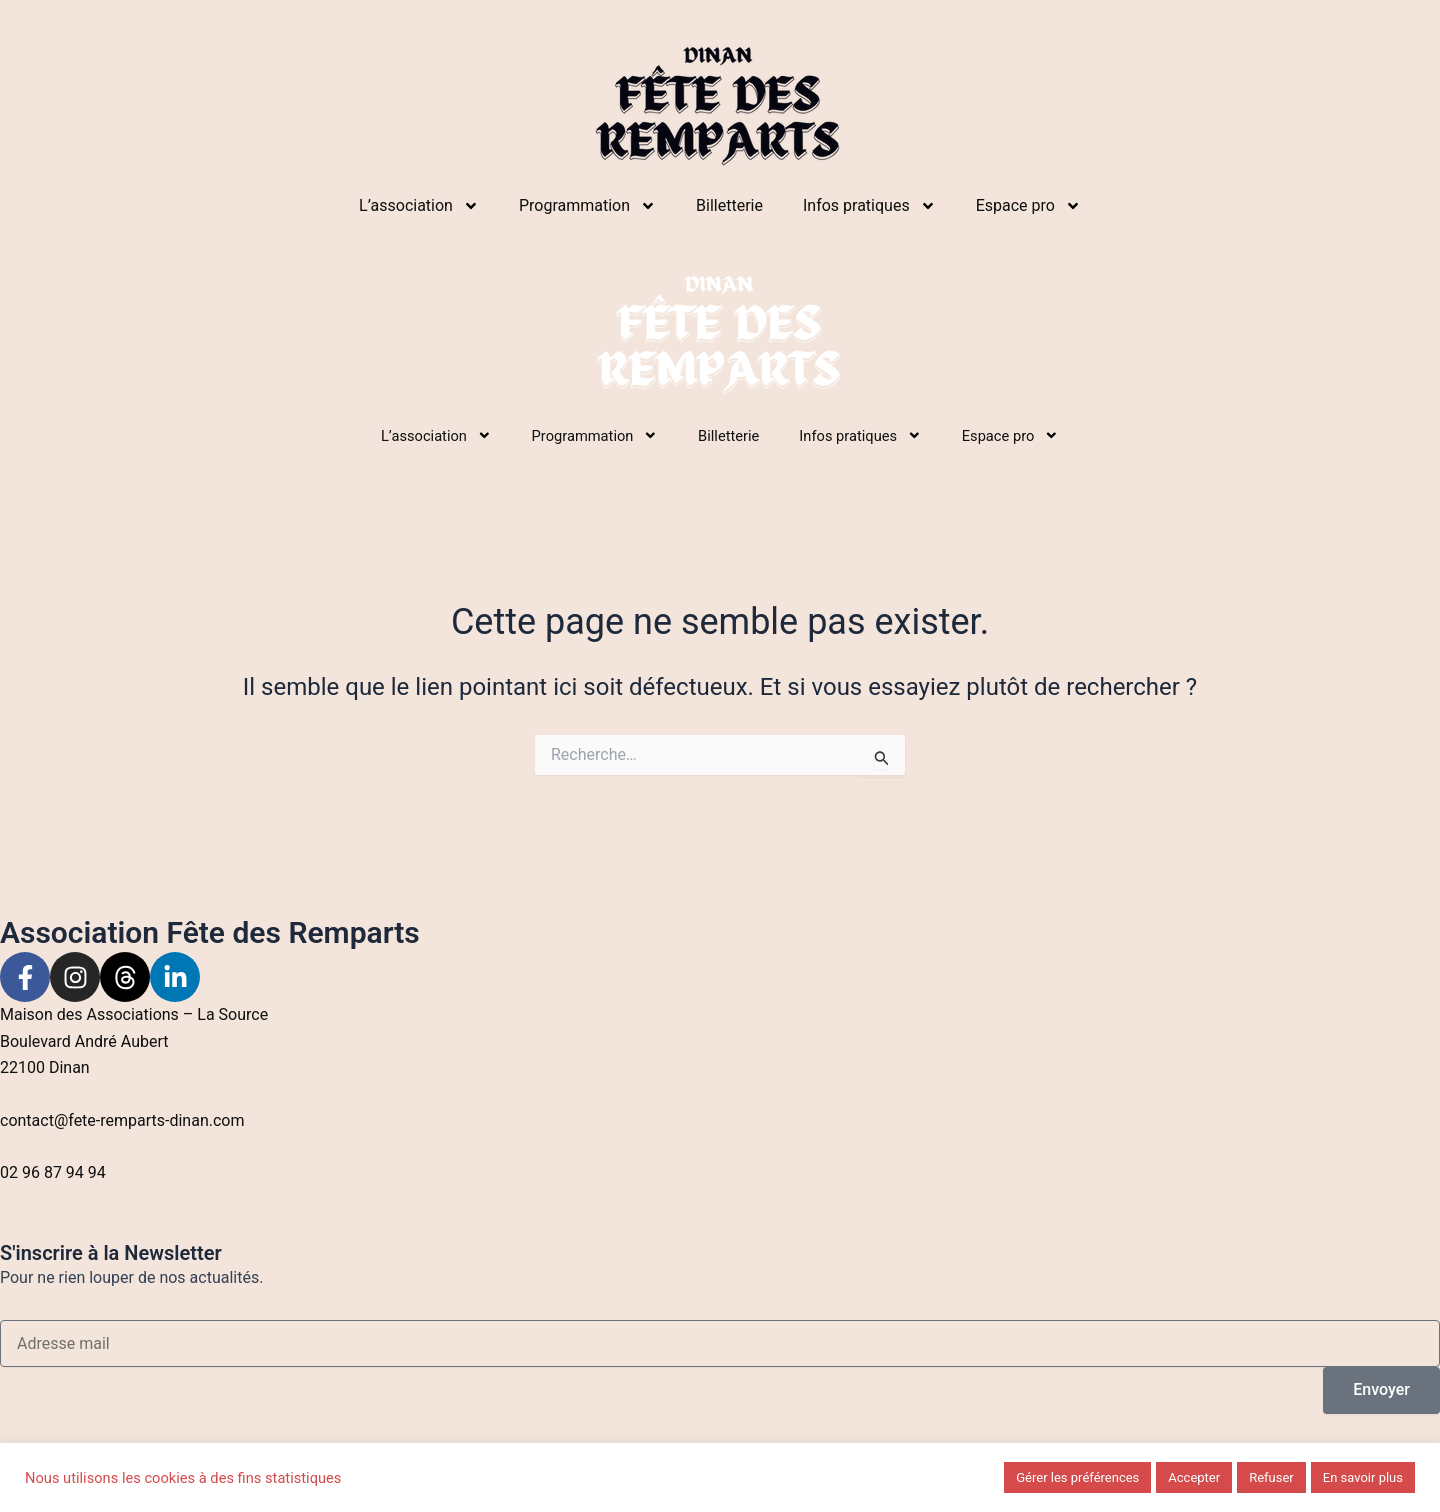  What do you see at coordinates (587, 206) in the screenshot?
I see `Programmation` at bounding box center [587, 206].